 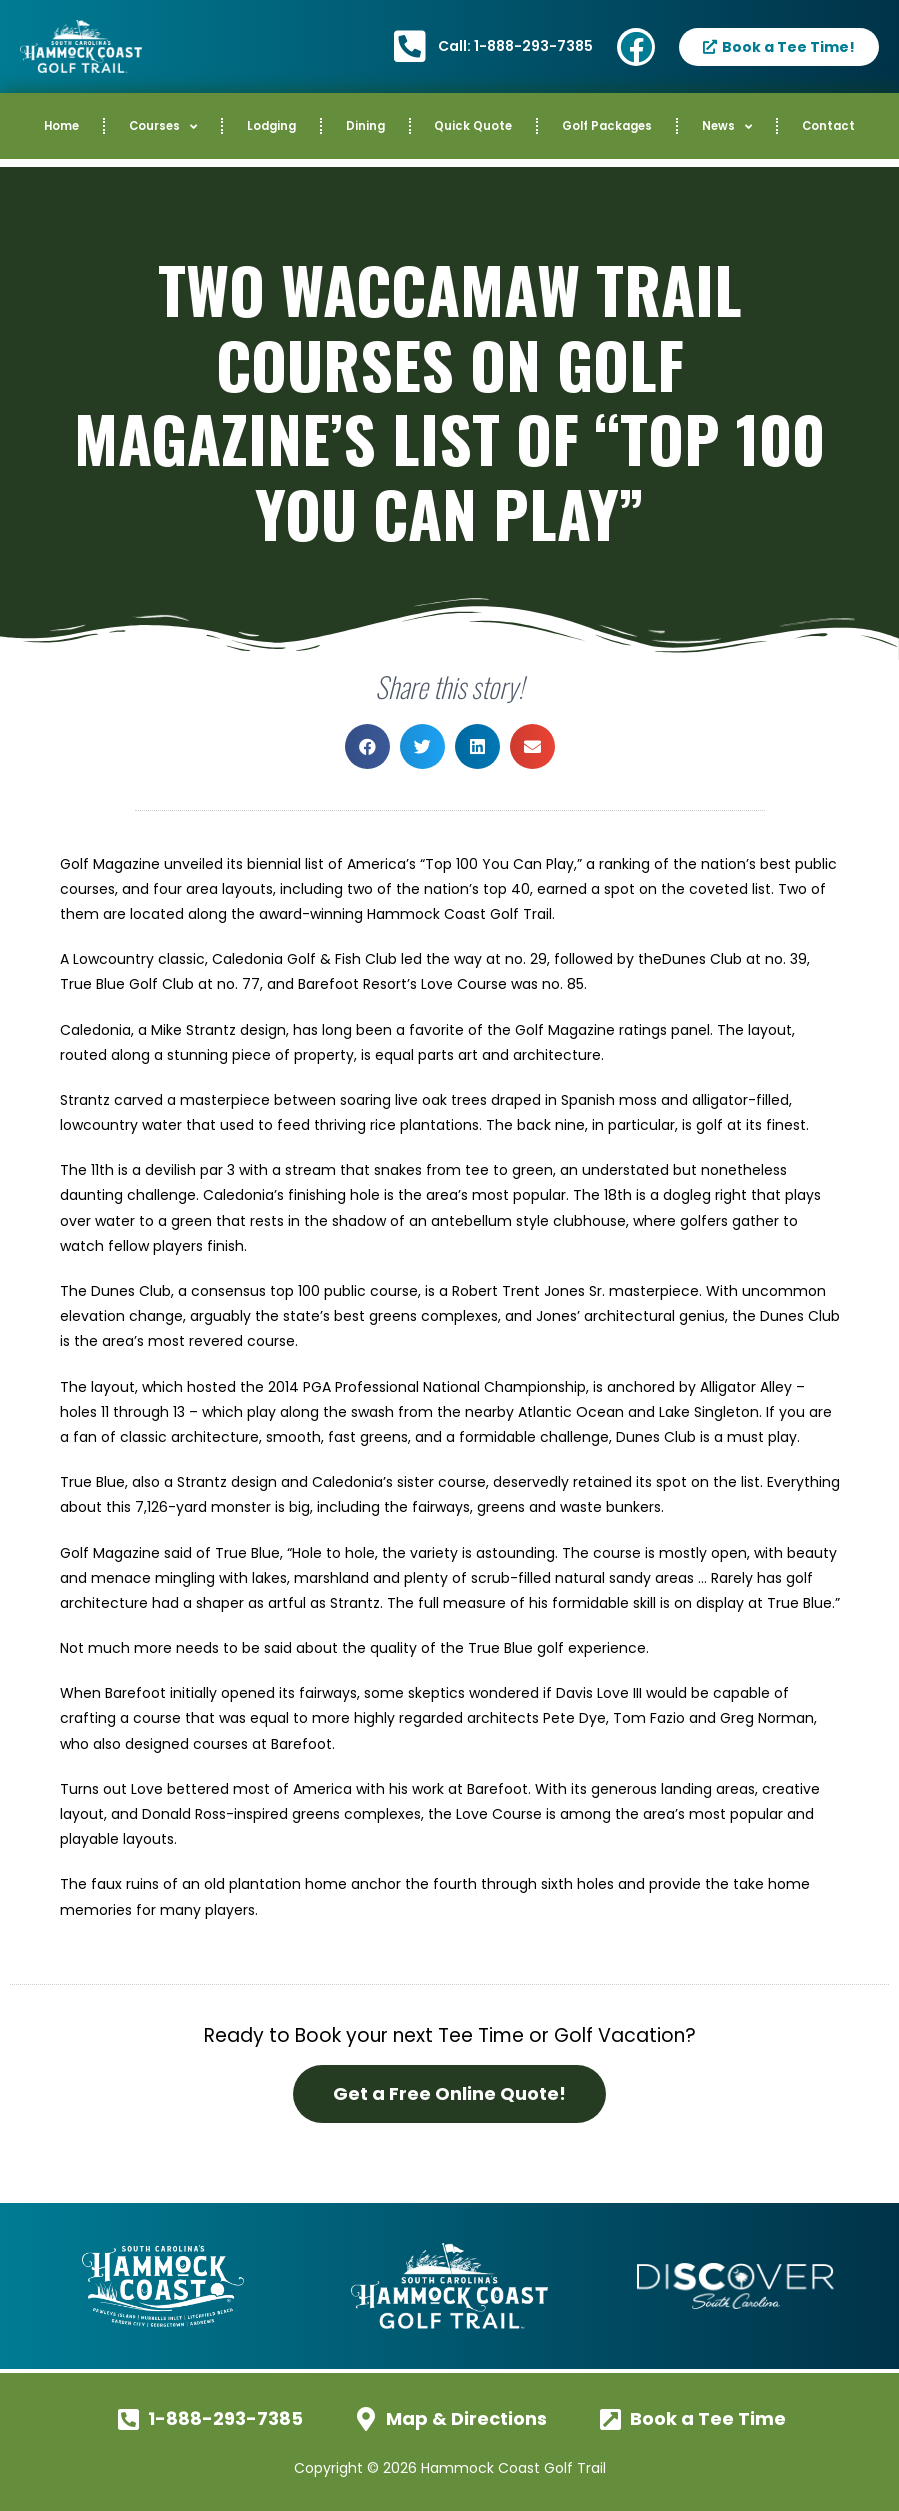 What do you see at coordinates (607, 126) in the screenshot?
I see `Golf Packages` at bounding box center [607, 126].